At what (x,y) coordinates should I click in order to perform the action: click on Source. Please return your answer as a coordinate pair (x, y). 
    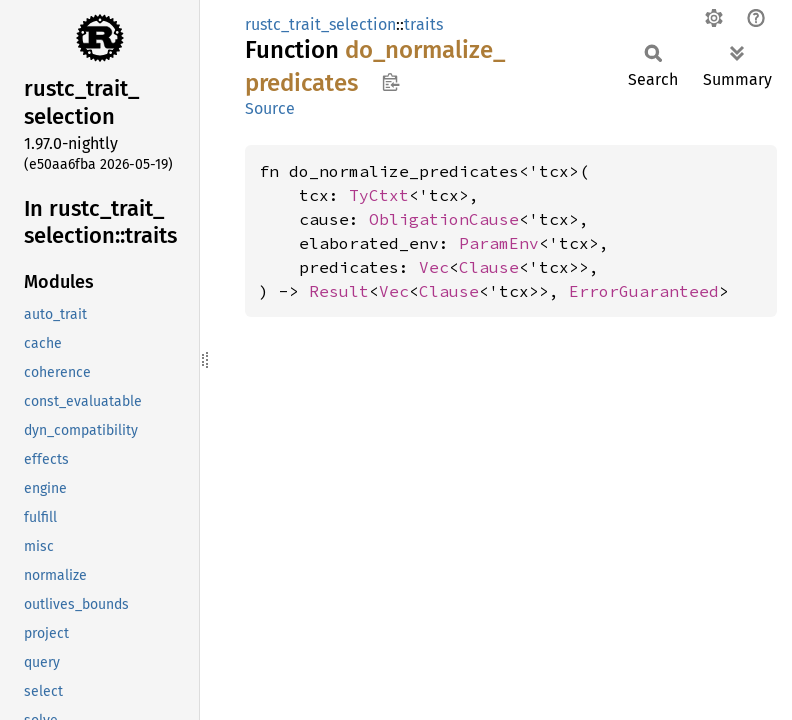
    Looking at the image, I should click on (270, 108).